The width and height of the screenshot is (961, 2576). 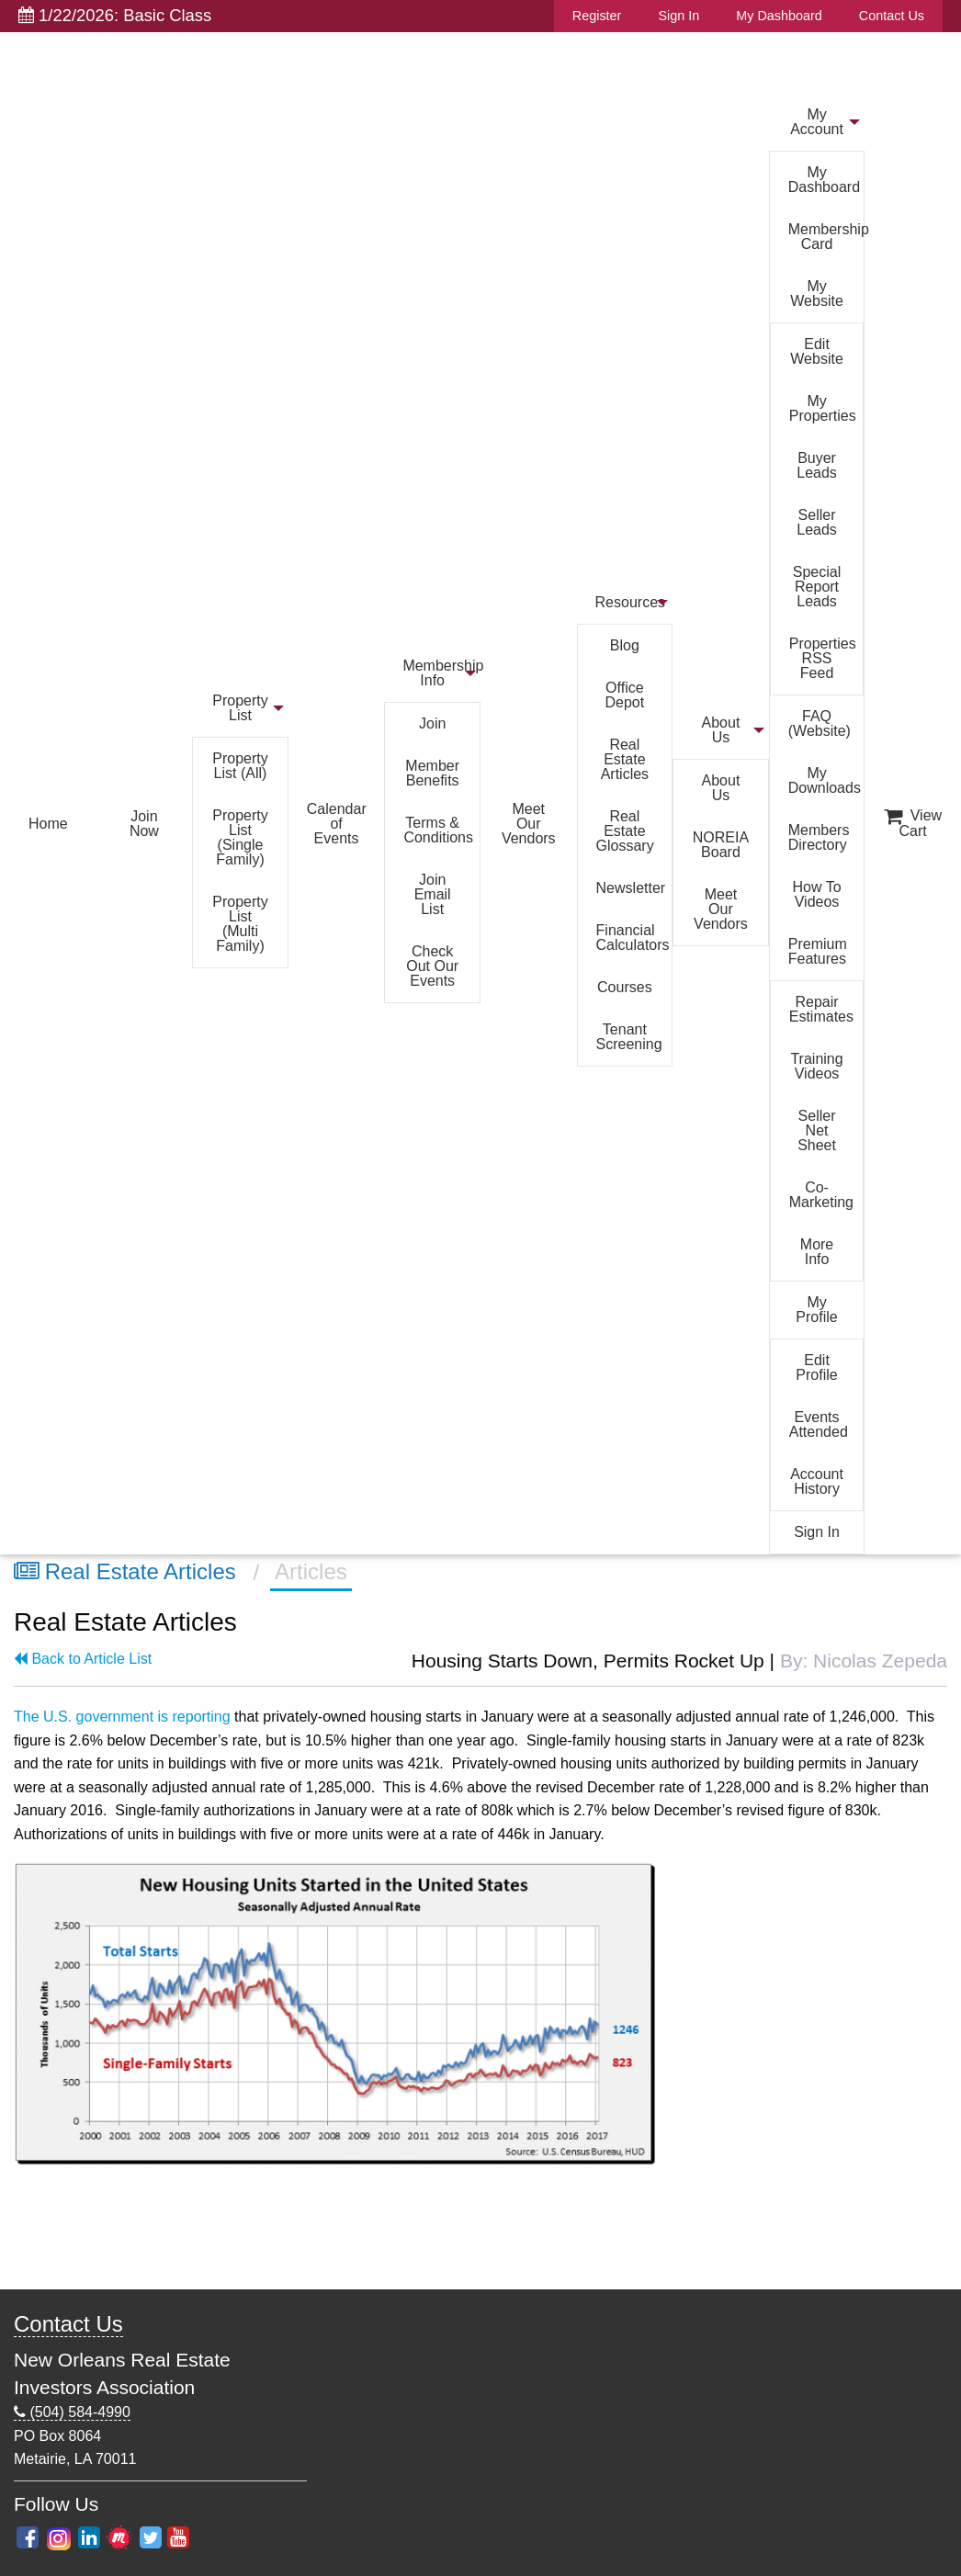 What do you see at coordinates (913, 823) in the screenshot?
I see `View Cart` at bounding box center [913, 823].